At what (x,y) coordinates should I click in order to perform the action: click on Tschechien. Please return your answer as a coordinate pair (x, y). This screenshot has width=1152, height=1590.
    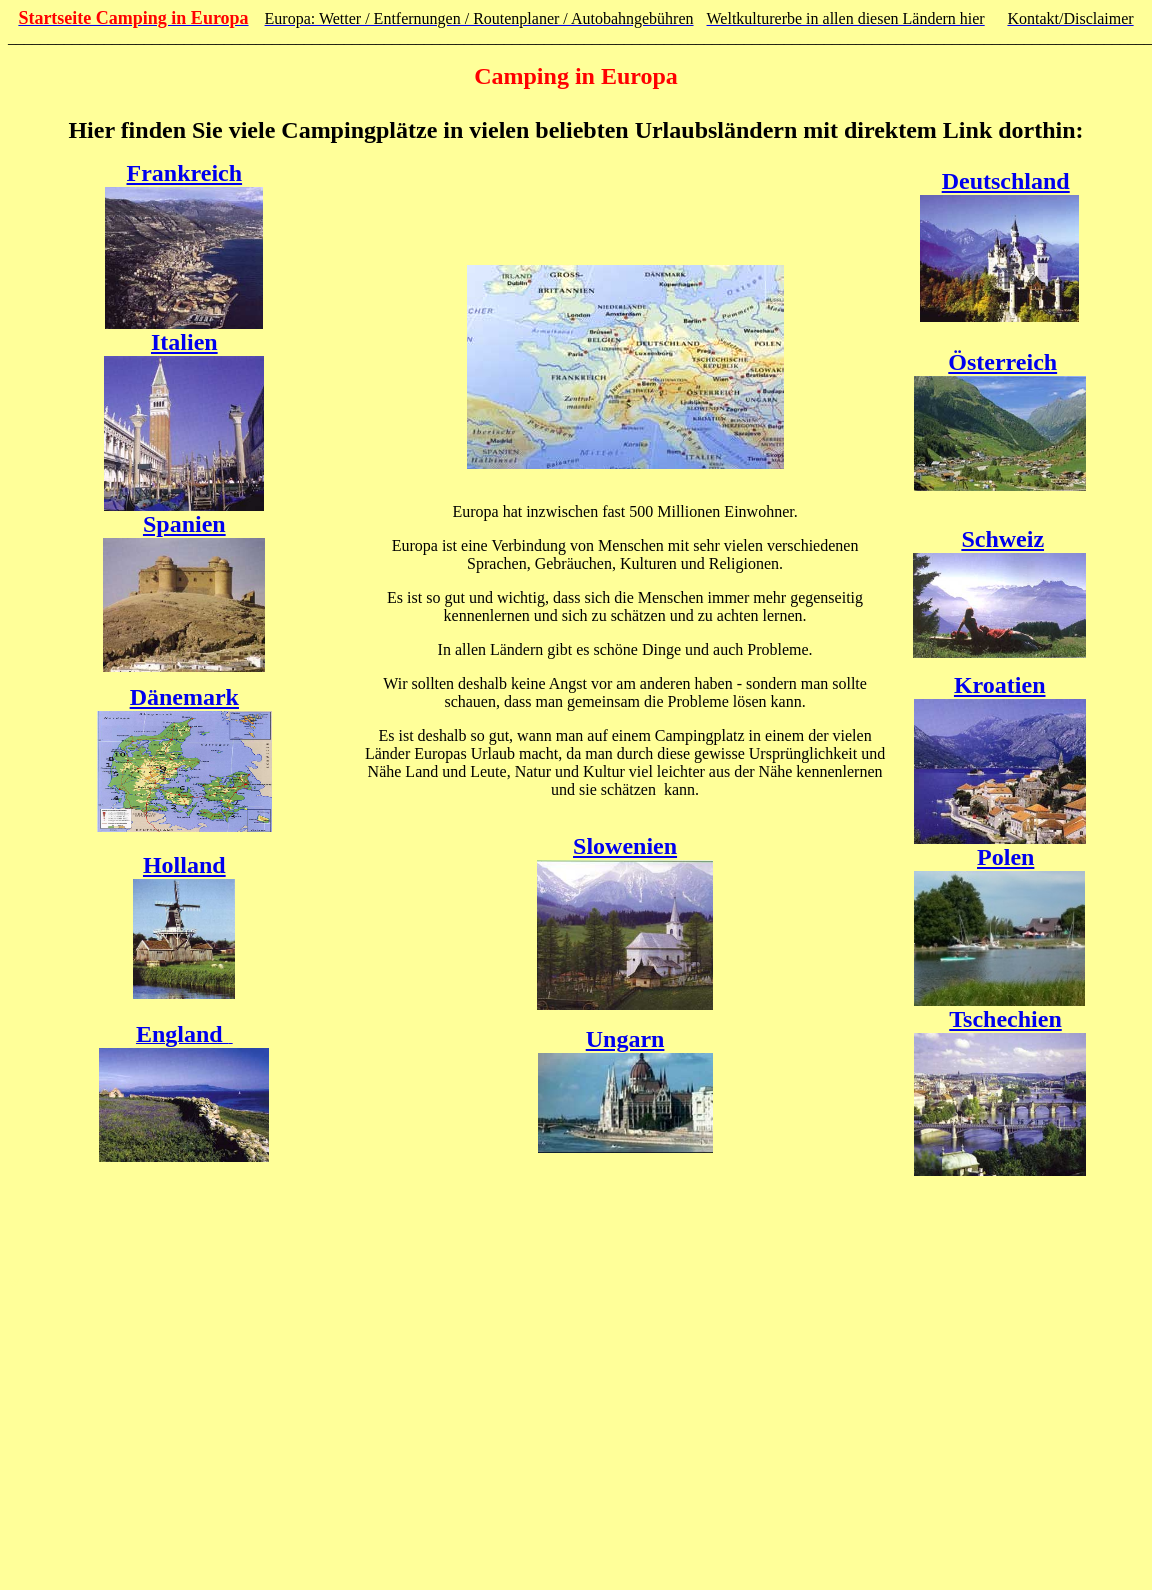
    Looking at the image, I should click on (1005, 1019).